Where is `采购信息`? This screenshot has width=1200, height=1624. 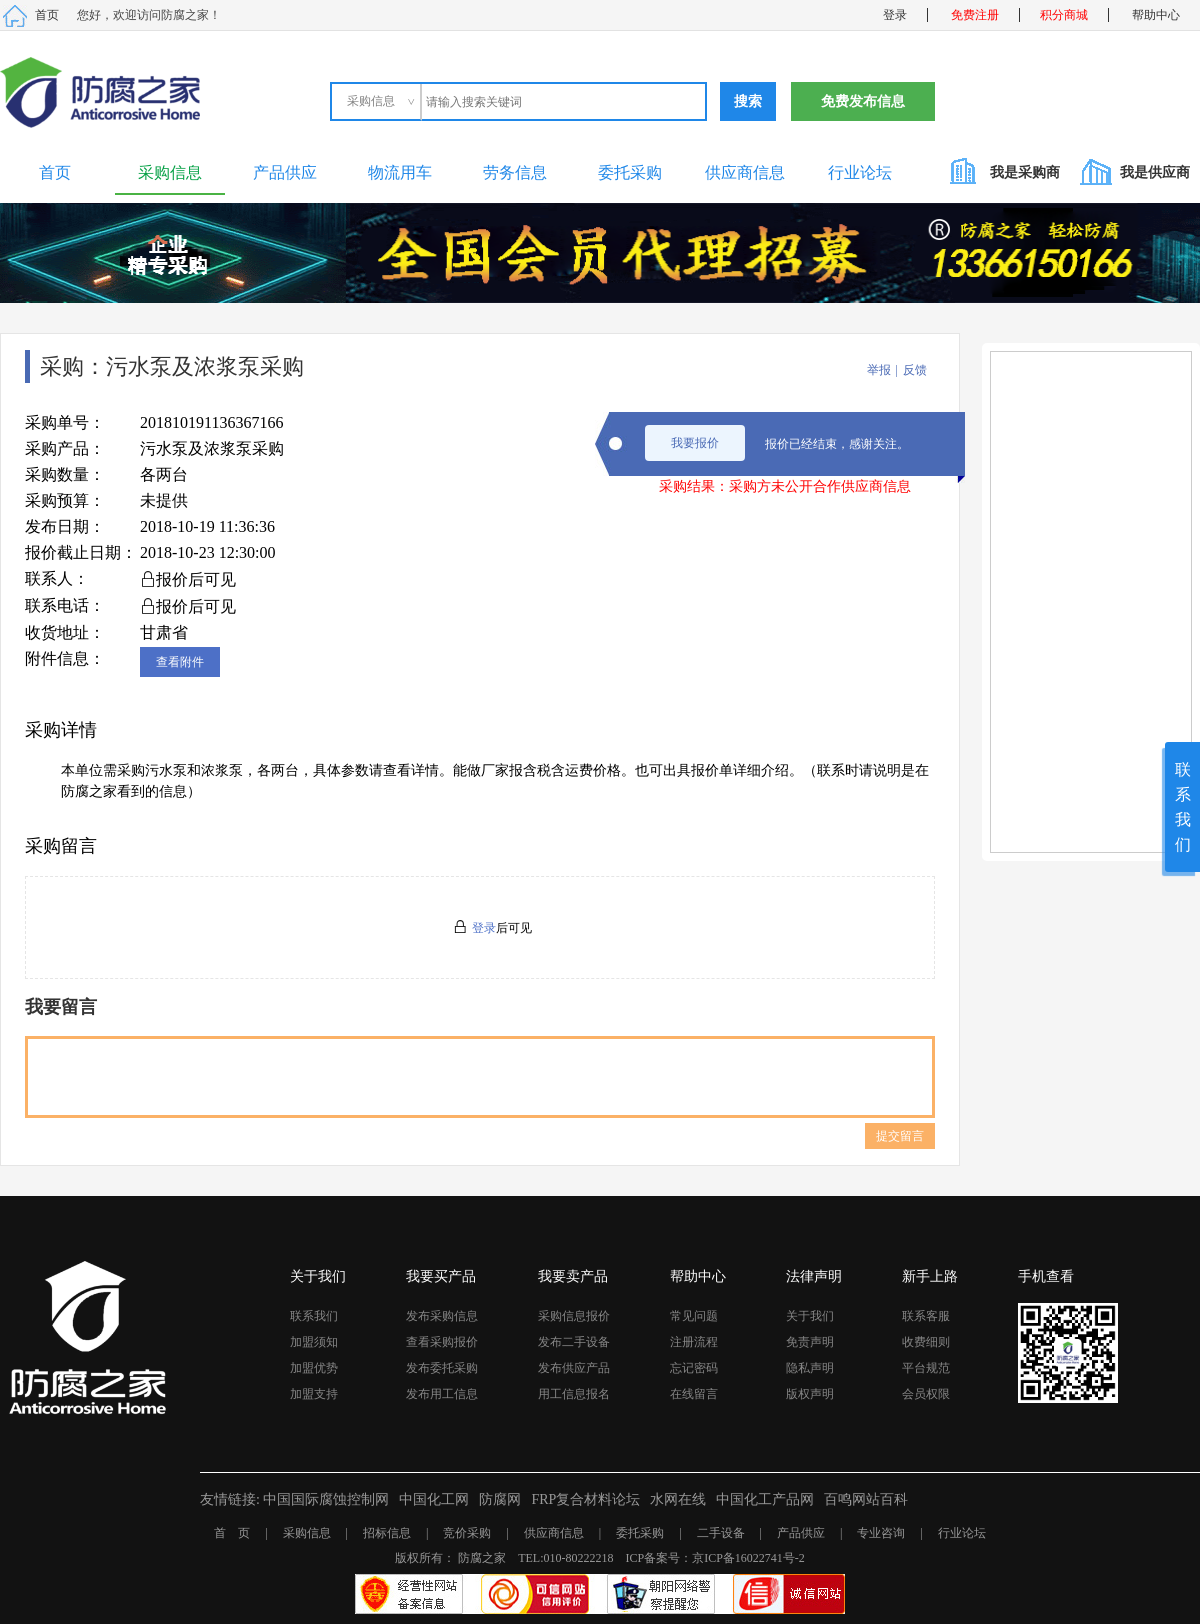
采购信息 is located at coordinates (170, 172).